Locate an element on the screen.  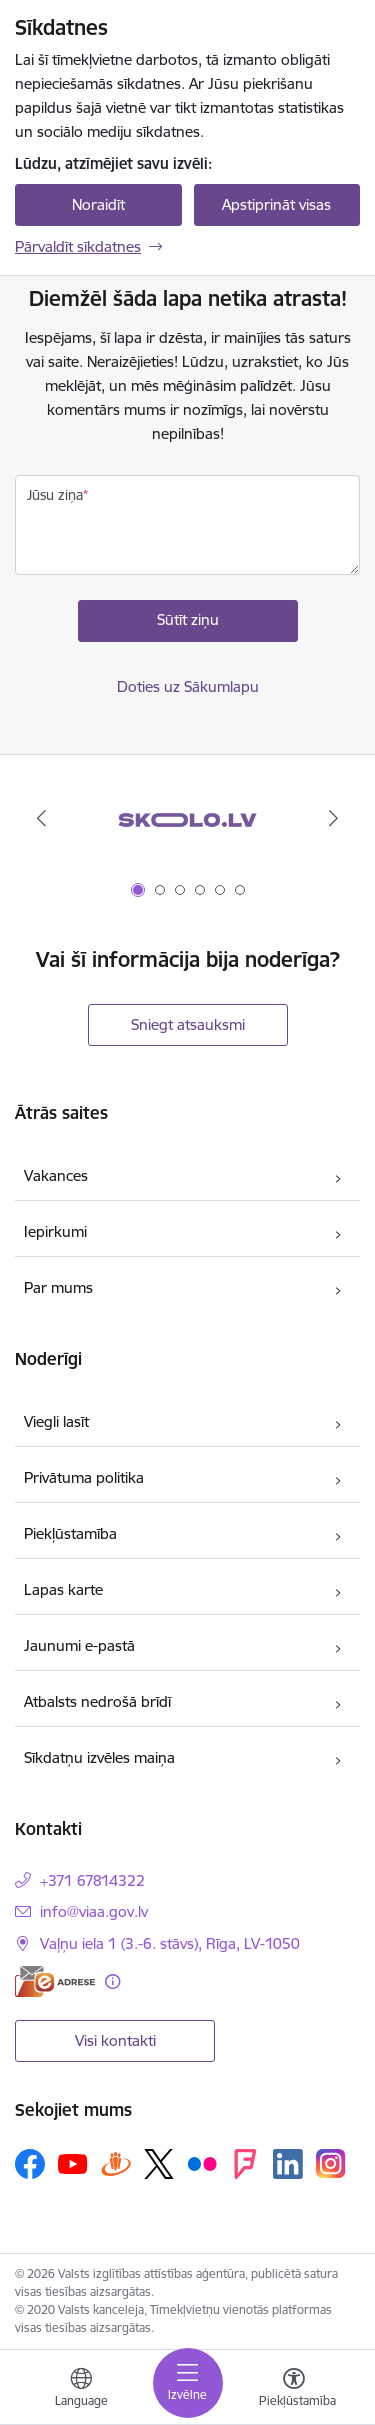
[Pārslēgt navigāciju] is located at coordinates (188, 2383).